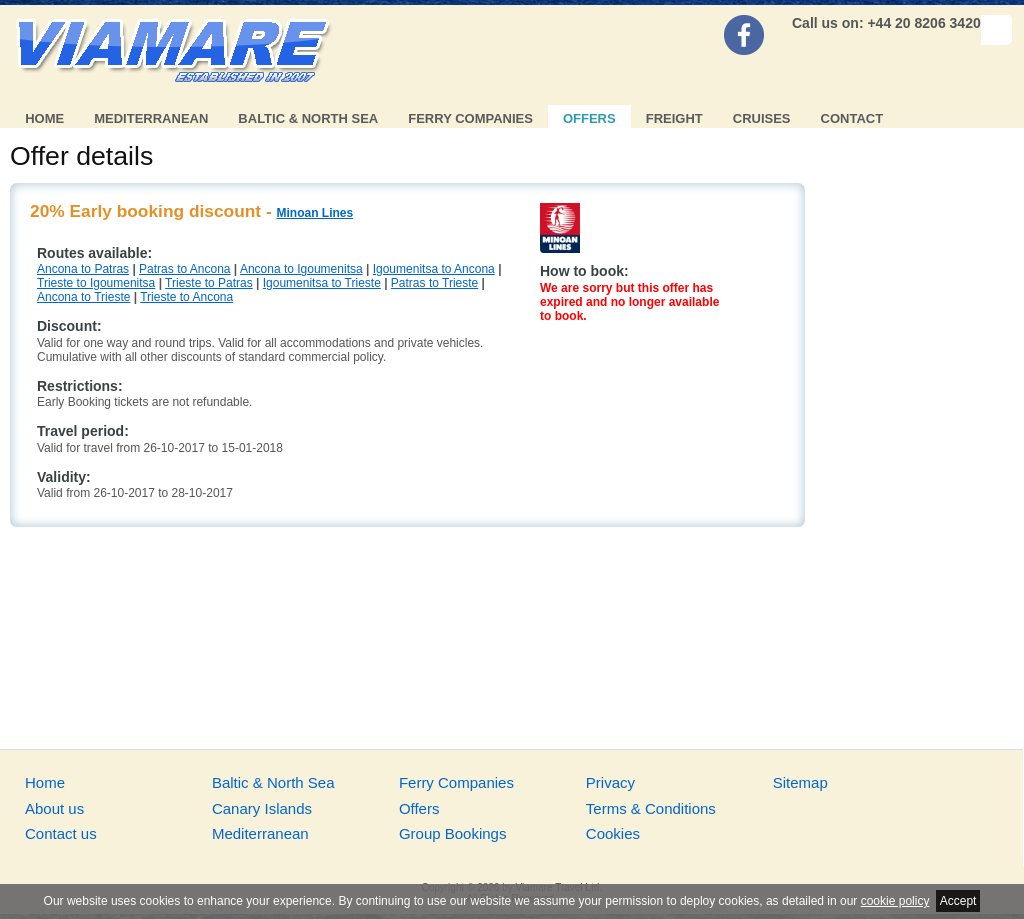 This screenshot has width=1024, height=919. I want to click on Ancona to Trieste, so click(83, 297).